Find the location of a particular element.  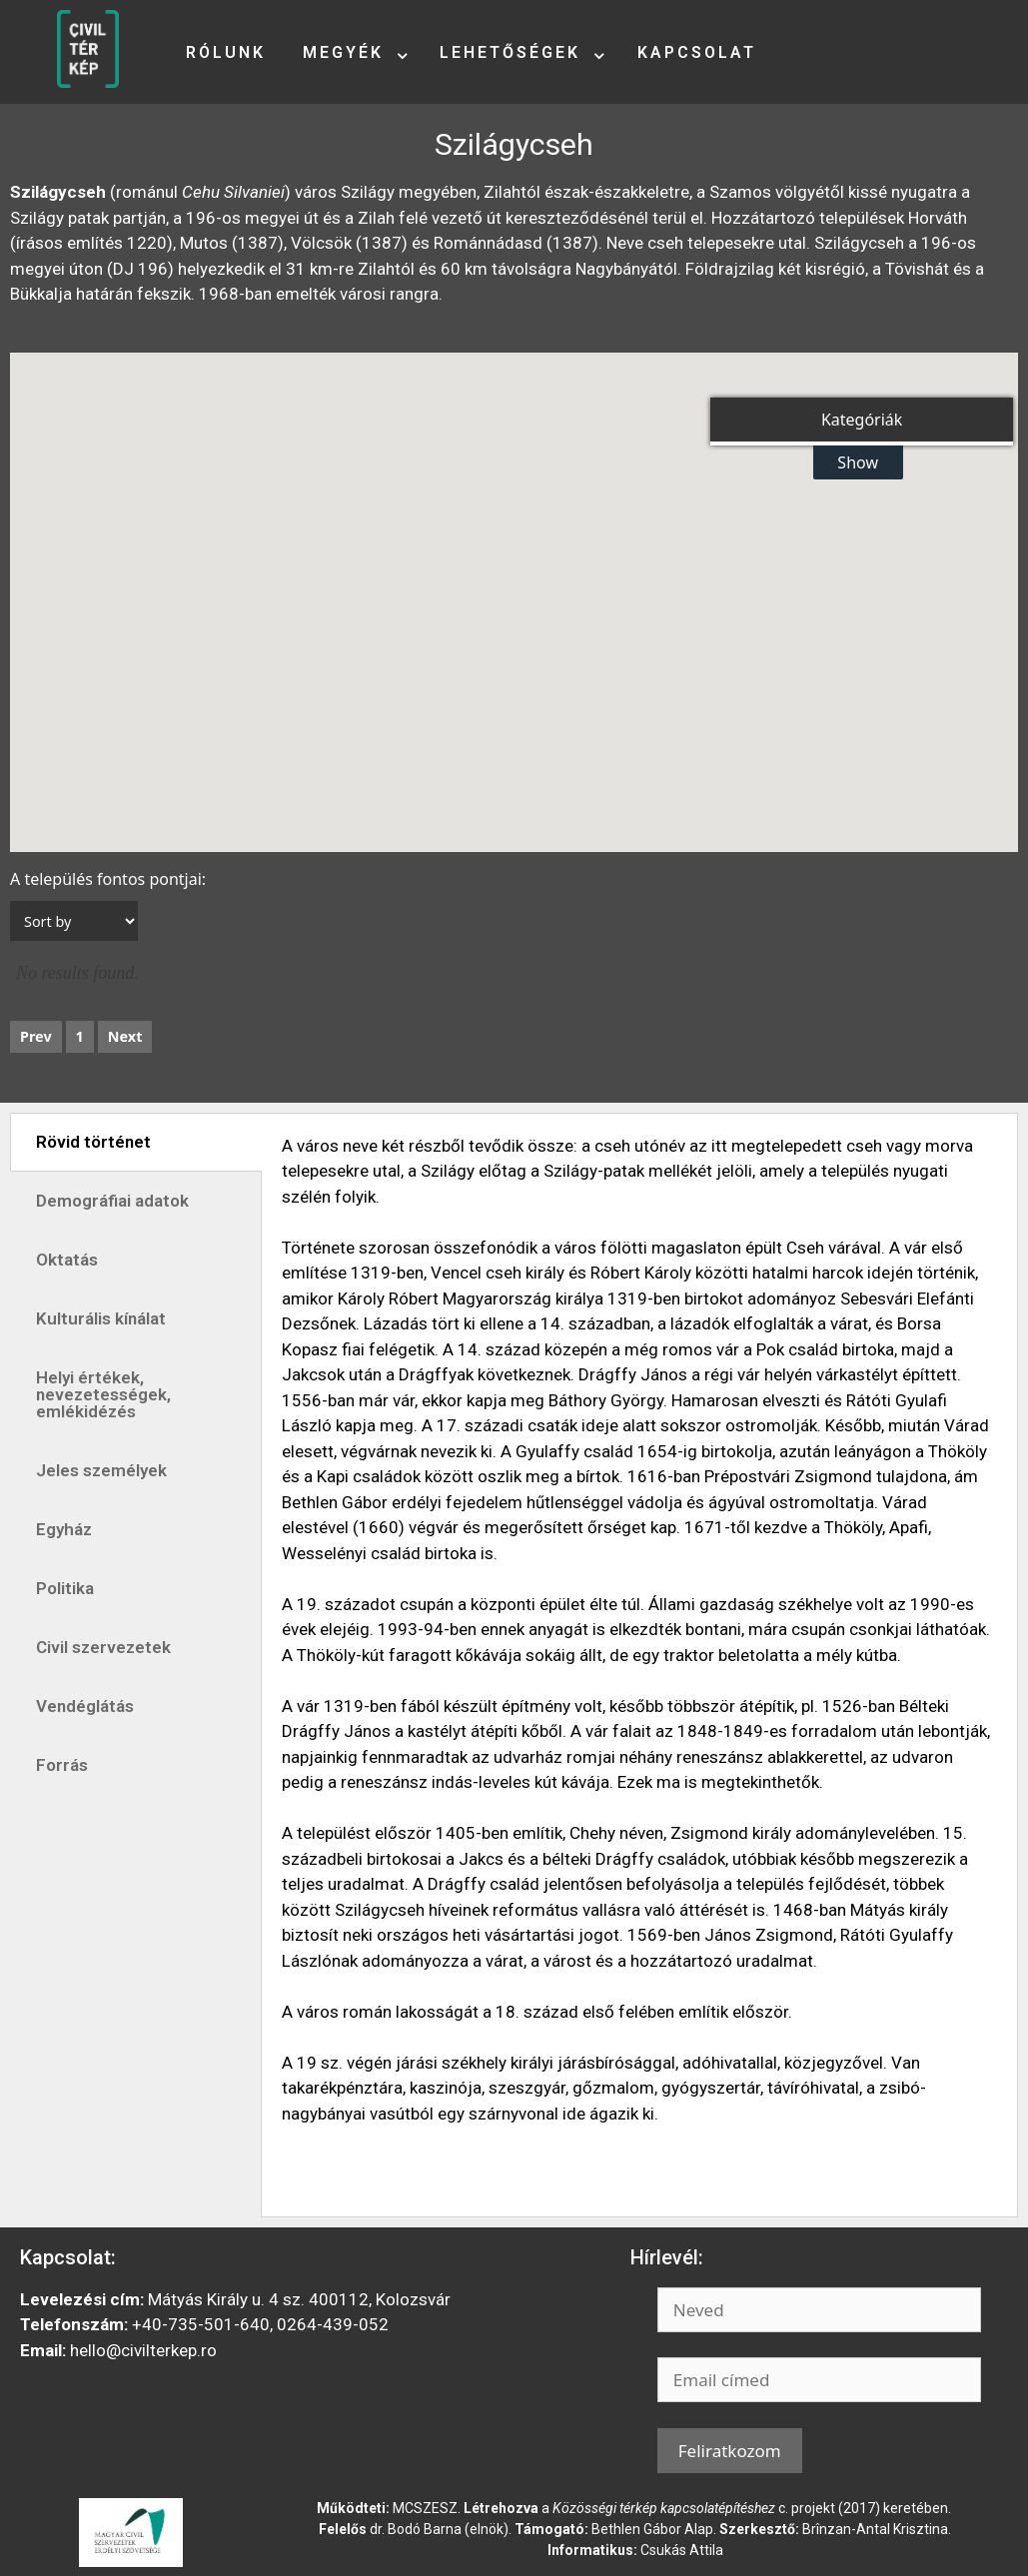

Kulturális kínálat [tab] is located at coordinates (101, 1318).